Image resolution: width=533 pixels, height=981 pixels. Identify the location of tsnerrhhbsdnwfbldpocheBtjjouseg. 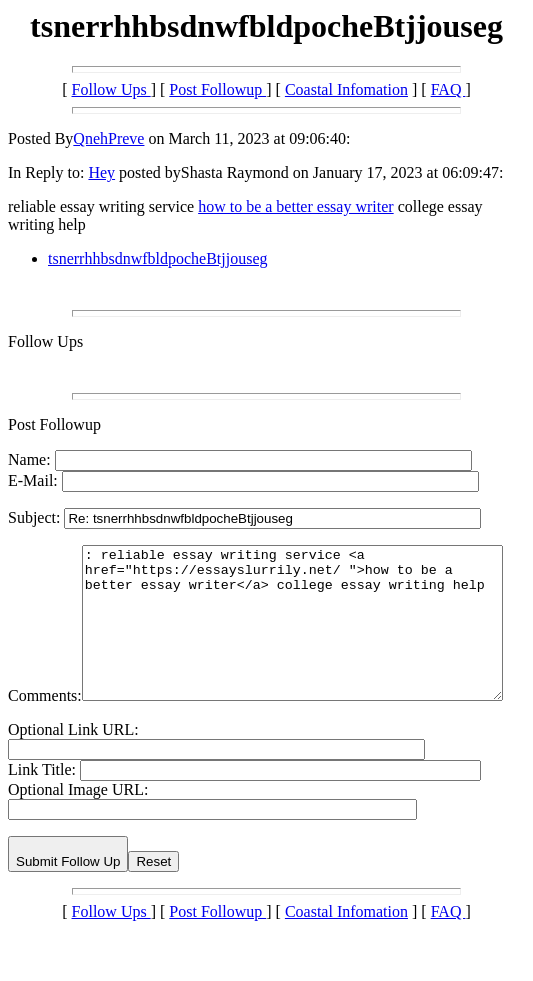
(158, 258).